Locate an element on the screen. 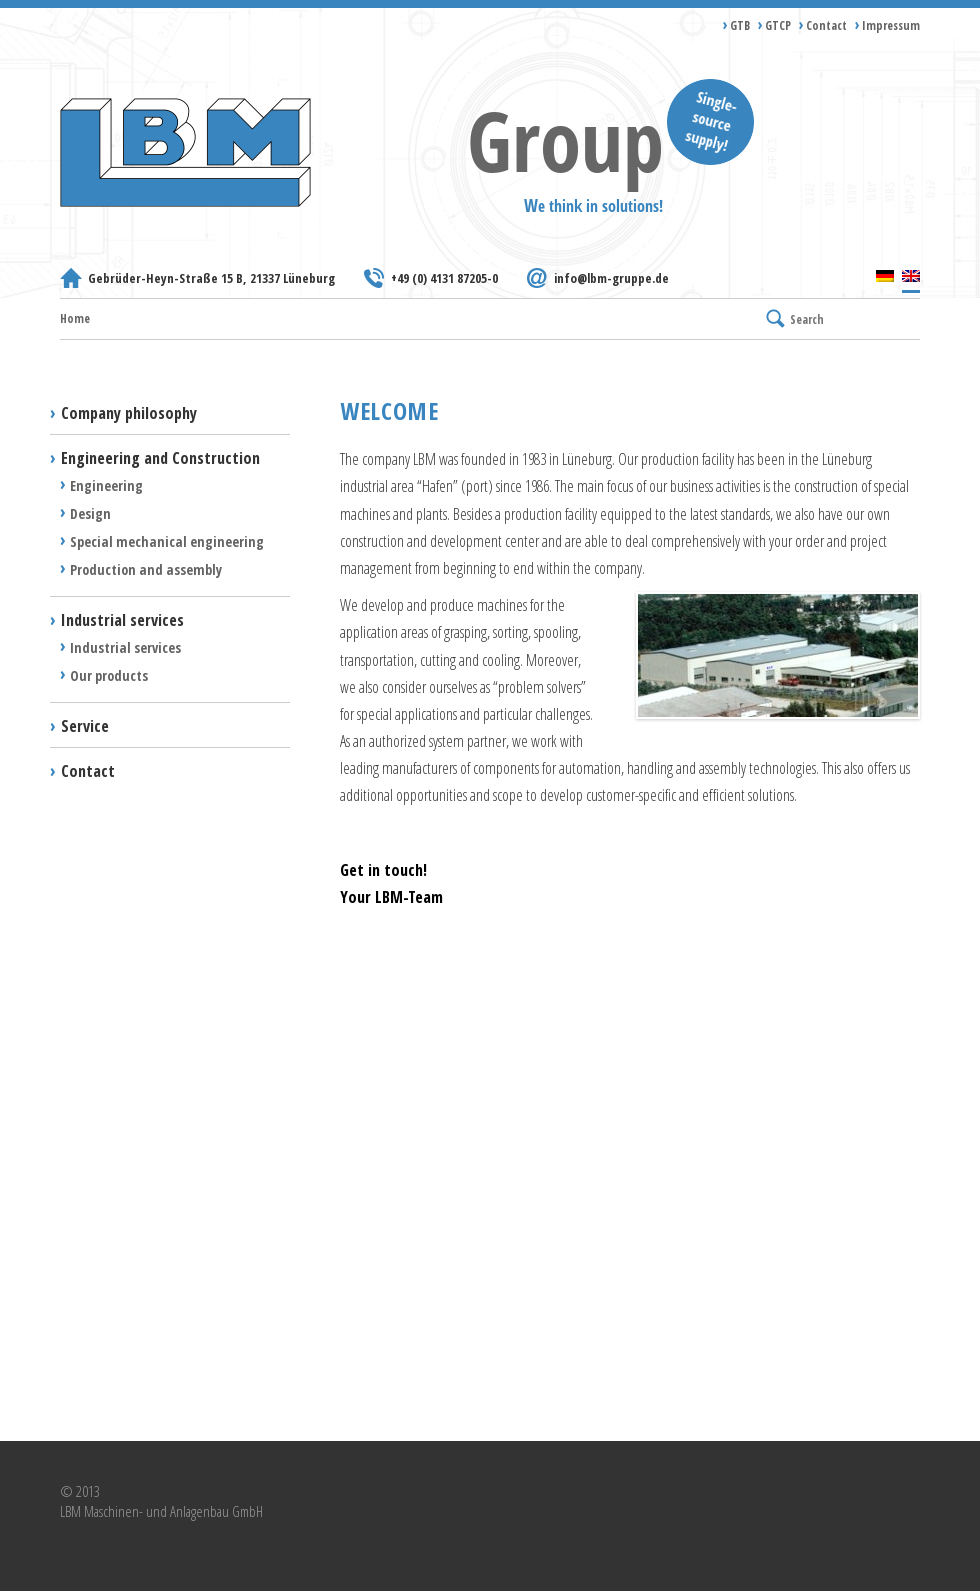 The height and width of the screenshot is (1591, 980). Contact is located at coordinates (826, 25).